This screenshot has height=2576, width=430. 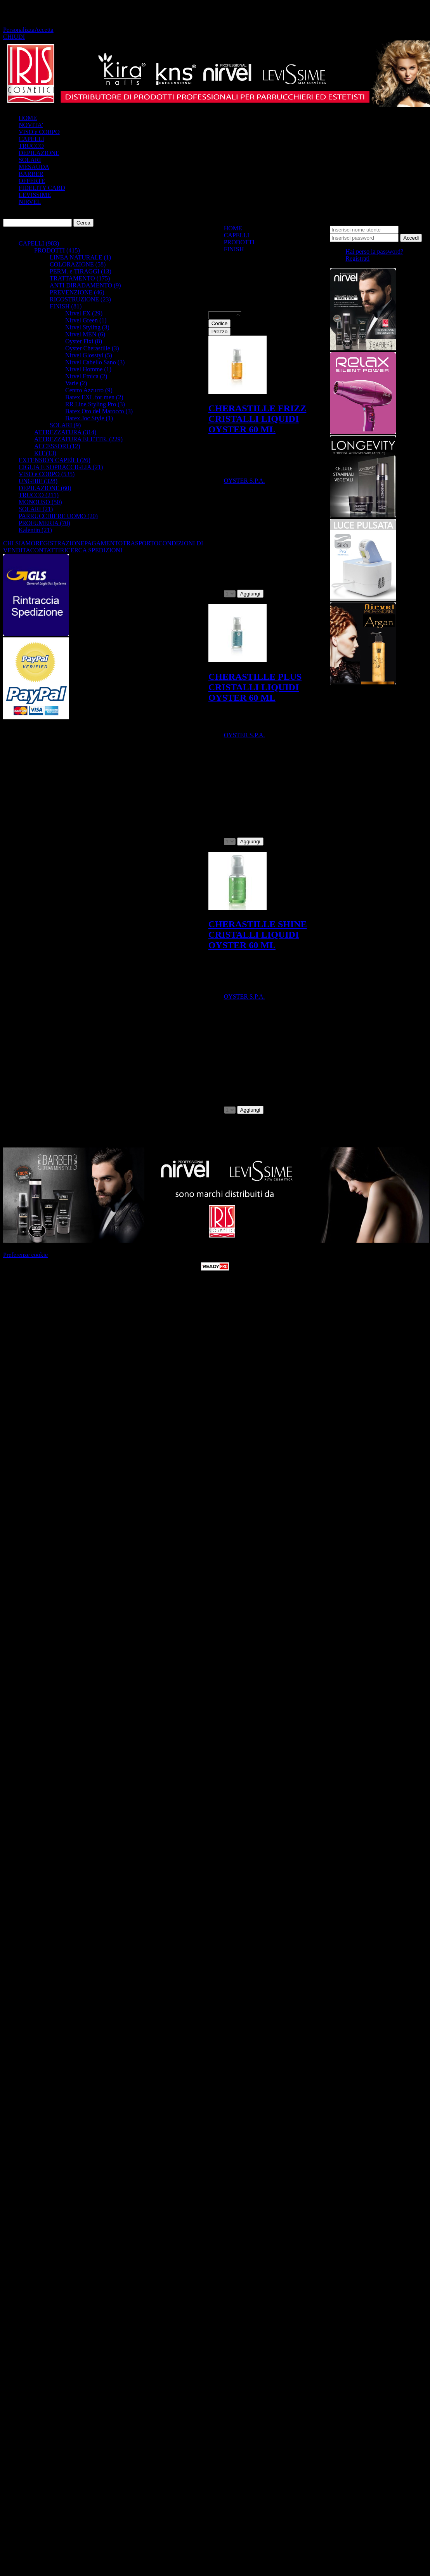 What do you see at coordinates (80, 299) in the screenshot?
I see `RICOSTRUZIONE (23)` at bounding box center [80, 299].